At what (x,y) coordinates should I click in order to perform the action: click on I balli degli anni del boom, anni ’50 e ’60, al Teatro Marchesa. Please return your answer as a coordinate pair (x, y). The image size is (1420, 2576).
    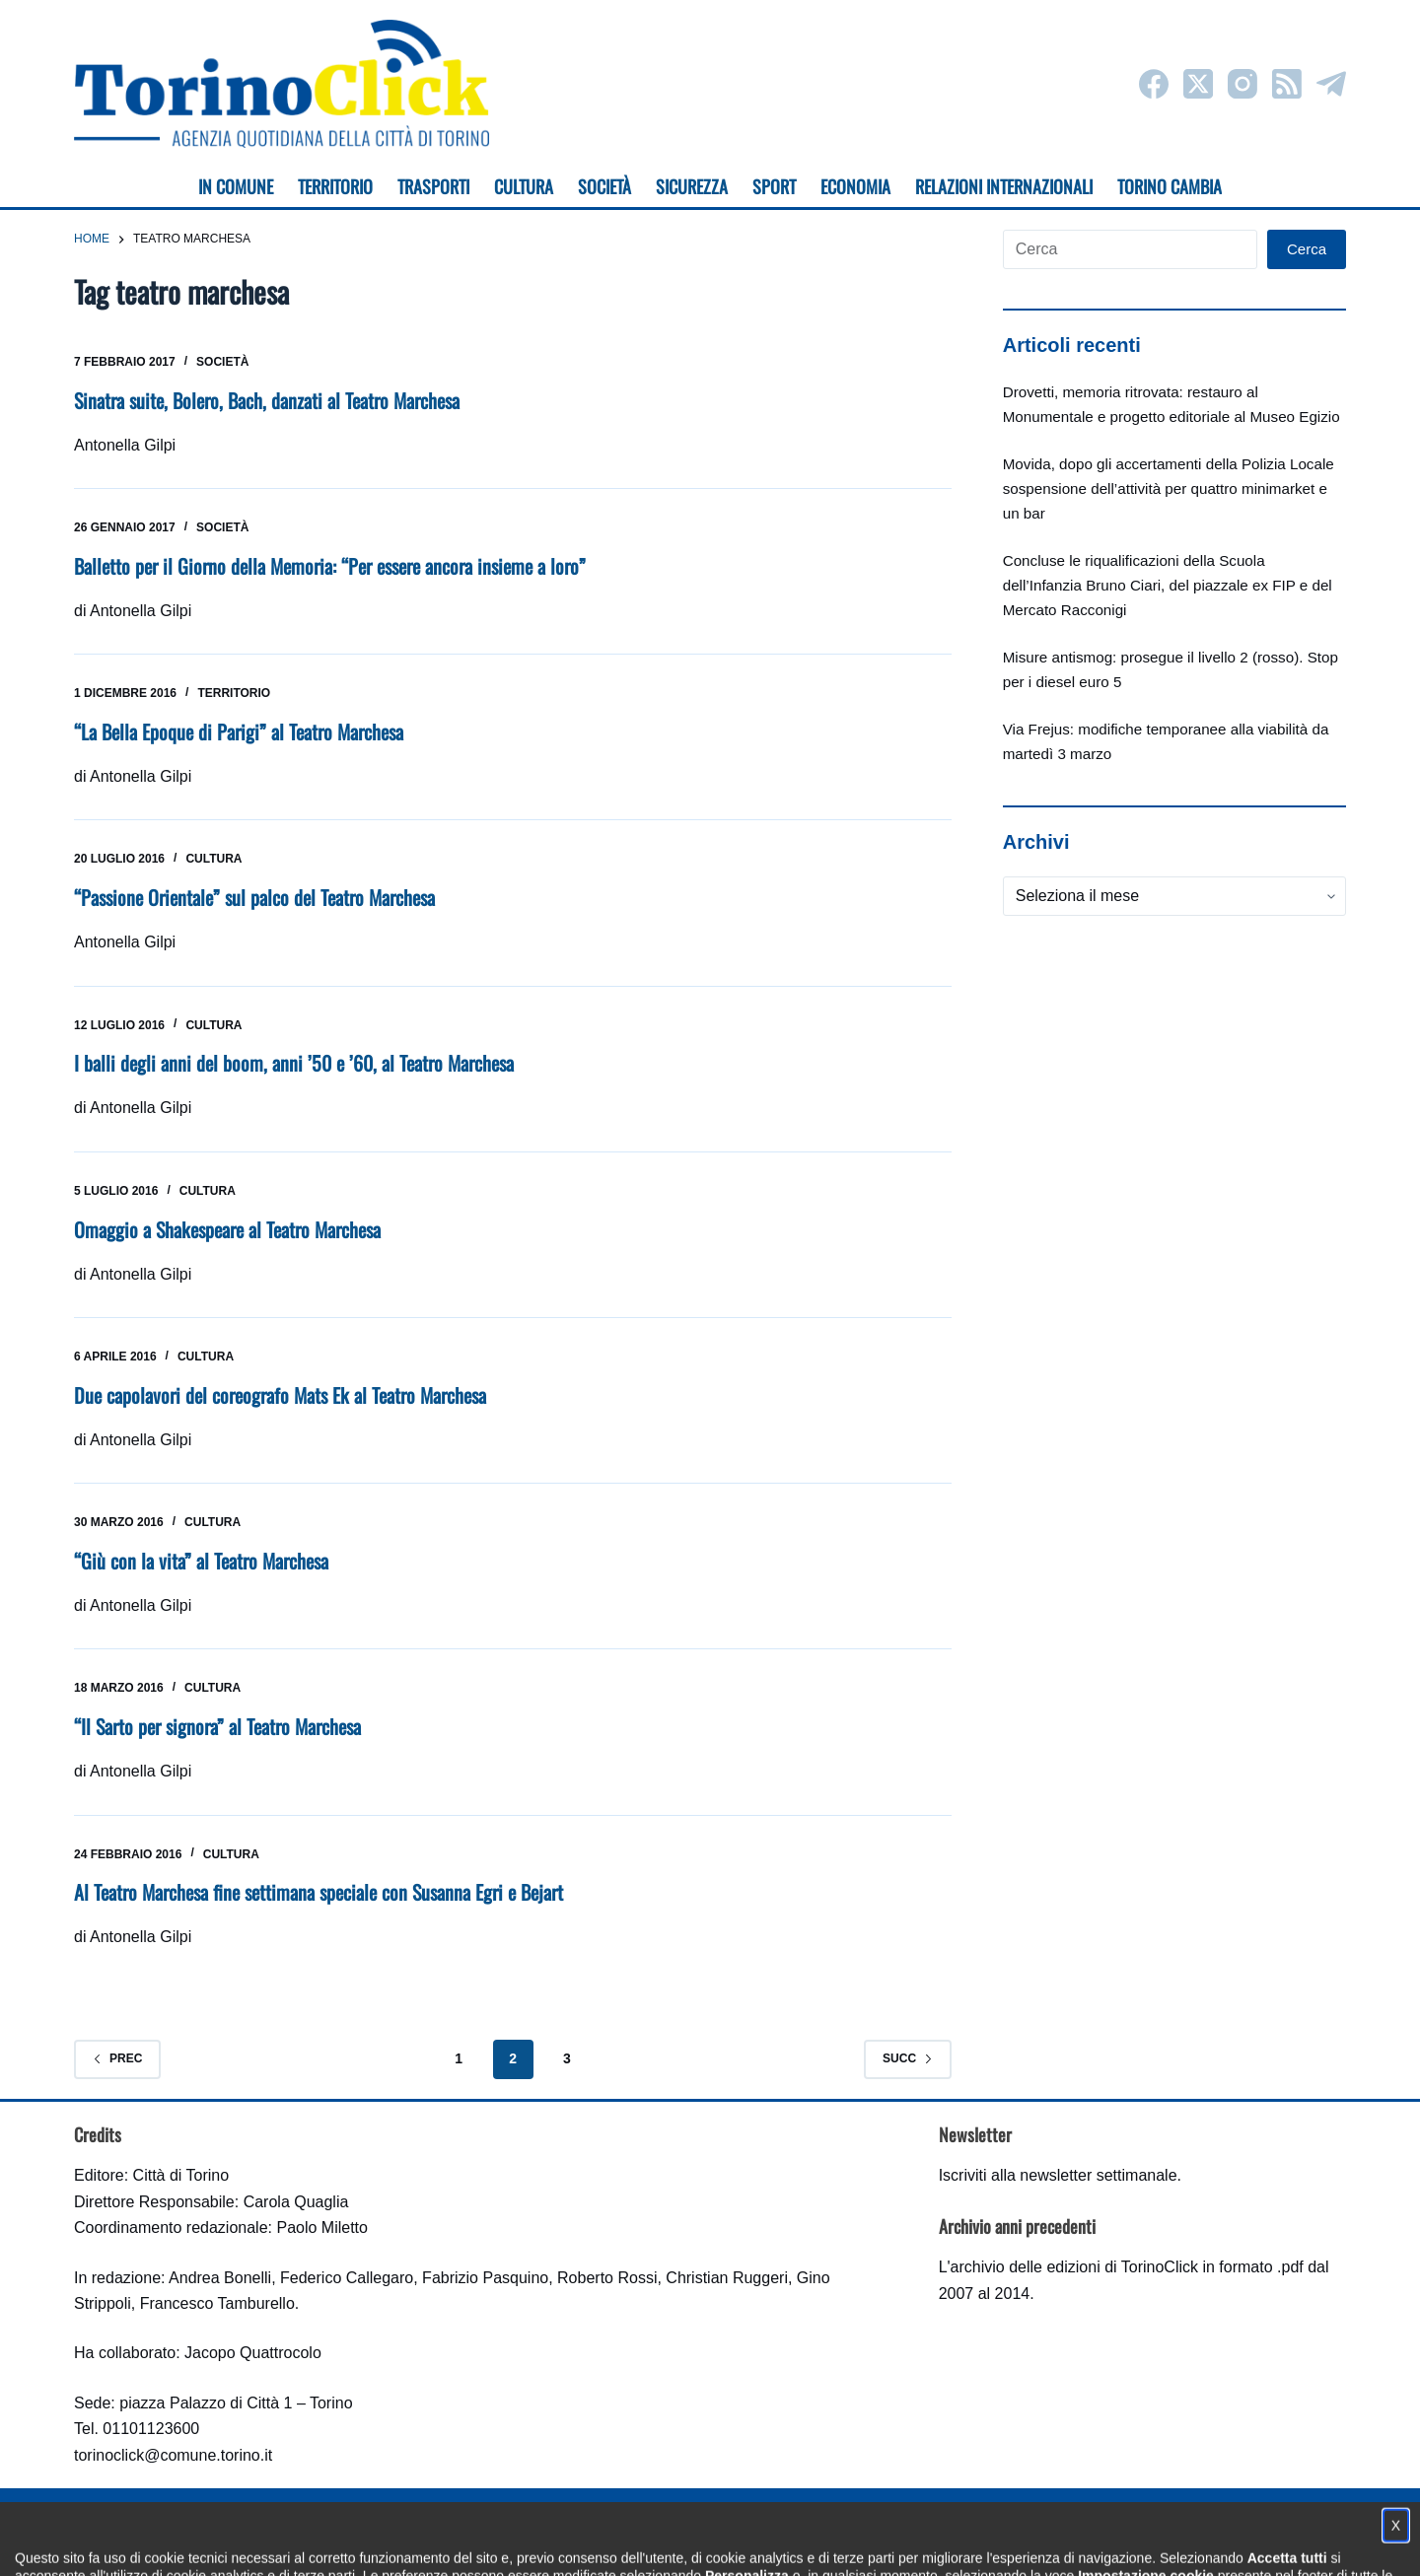
    Looking at the image, I should click on (294, 1063).